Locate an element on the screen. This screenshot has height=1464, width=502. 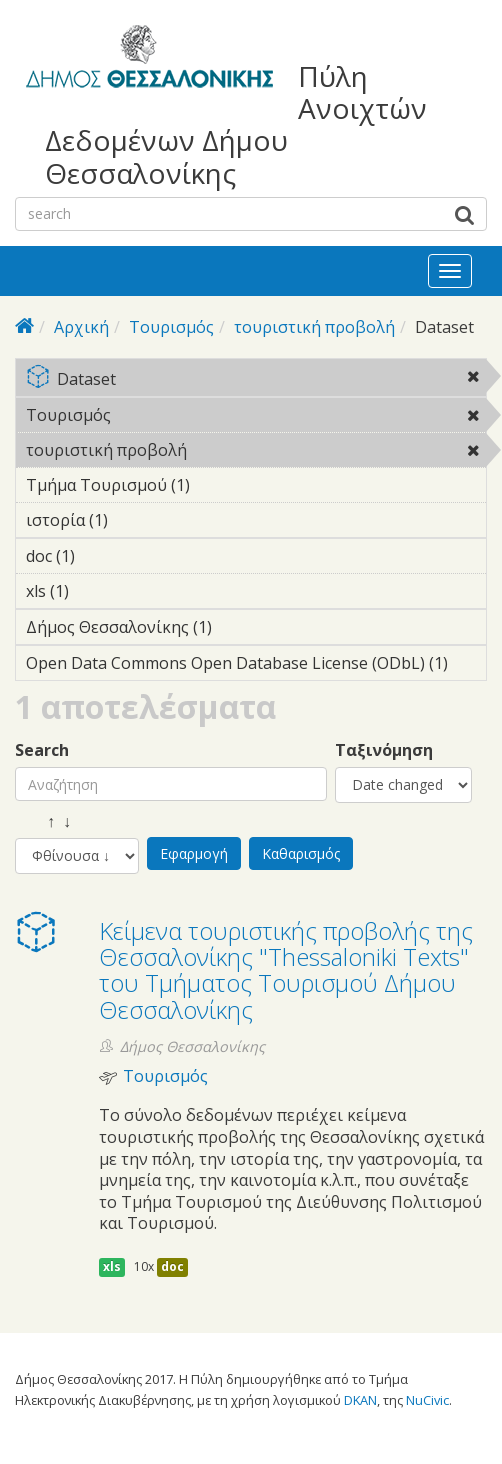
xls (1) is located at coordinates (100, 591).